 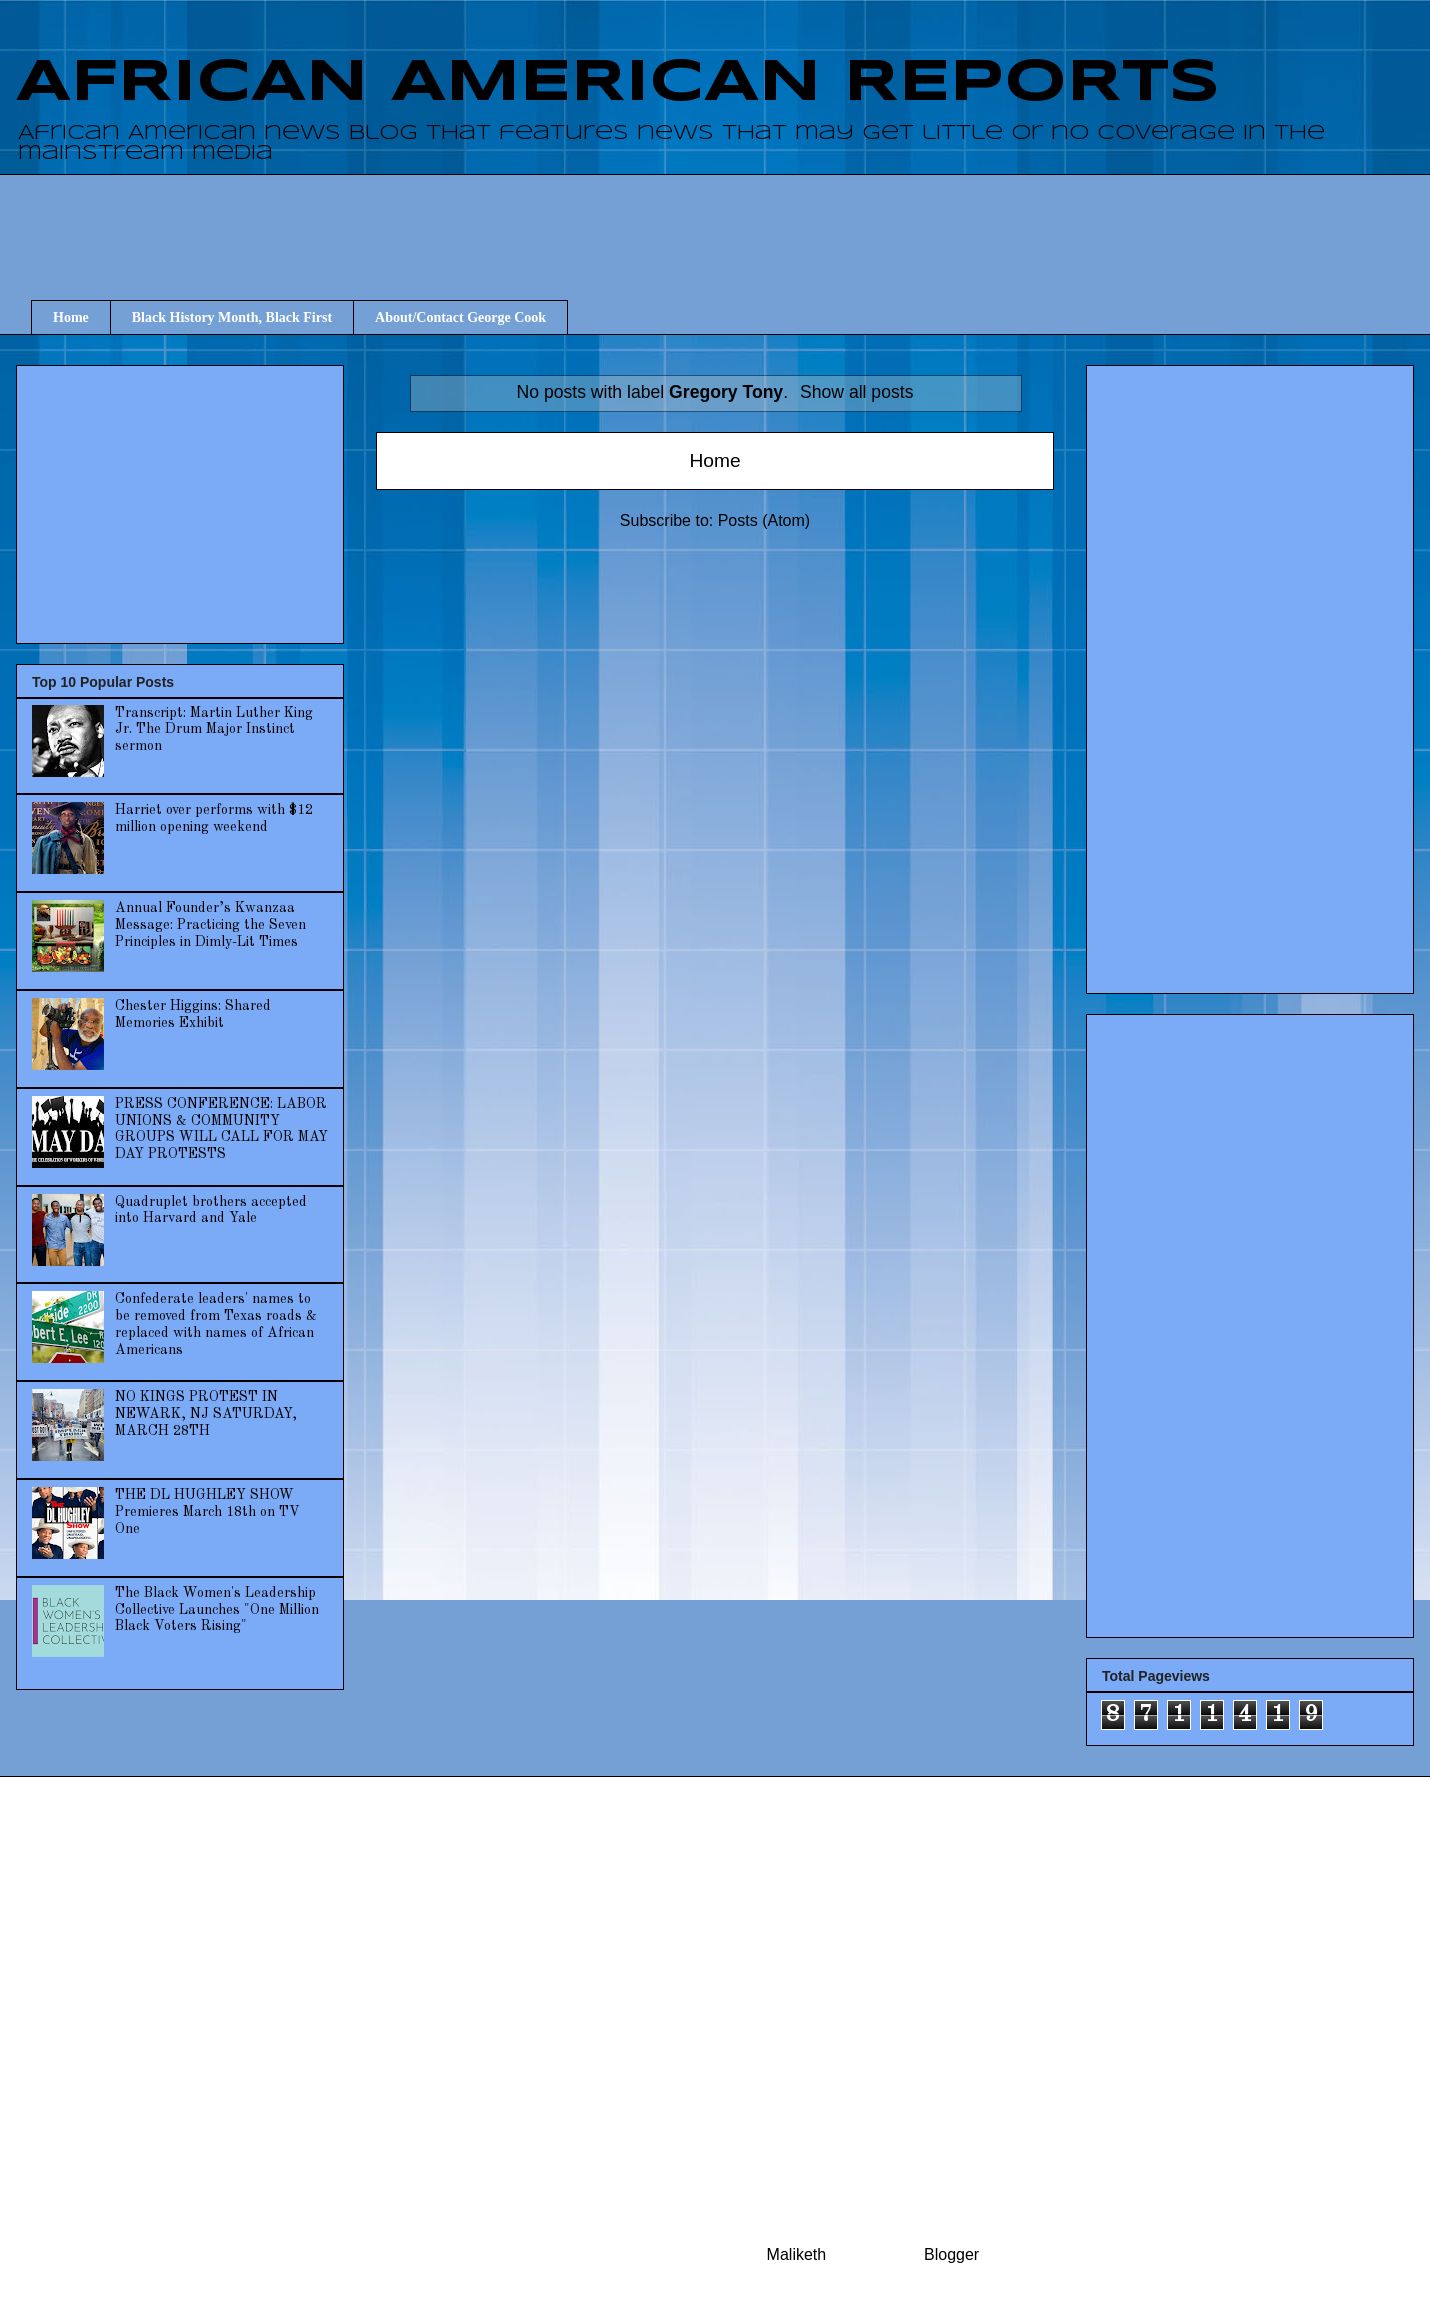 What do you see at coordinates (207, 1512) in the screenshot?
I see `THE DL HUGHLEY SHOW Premieres March 18th on TV One` at bounding box center [207, 1512].